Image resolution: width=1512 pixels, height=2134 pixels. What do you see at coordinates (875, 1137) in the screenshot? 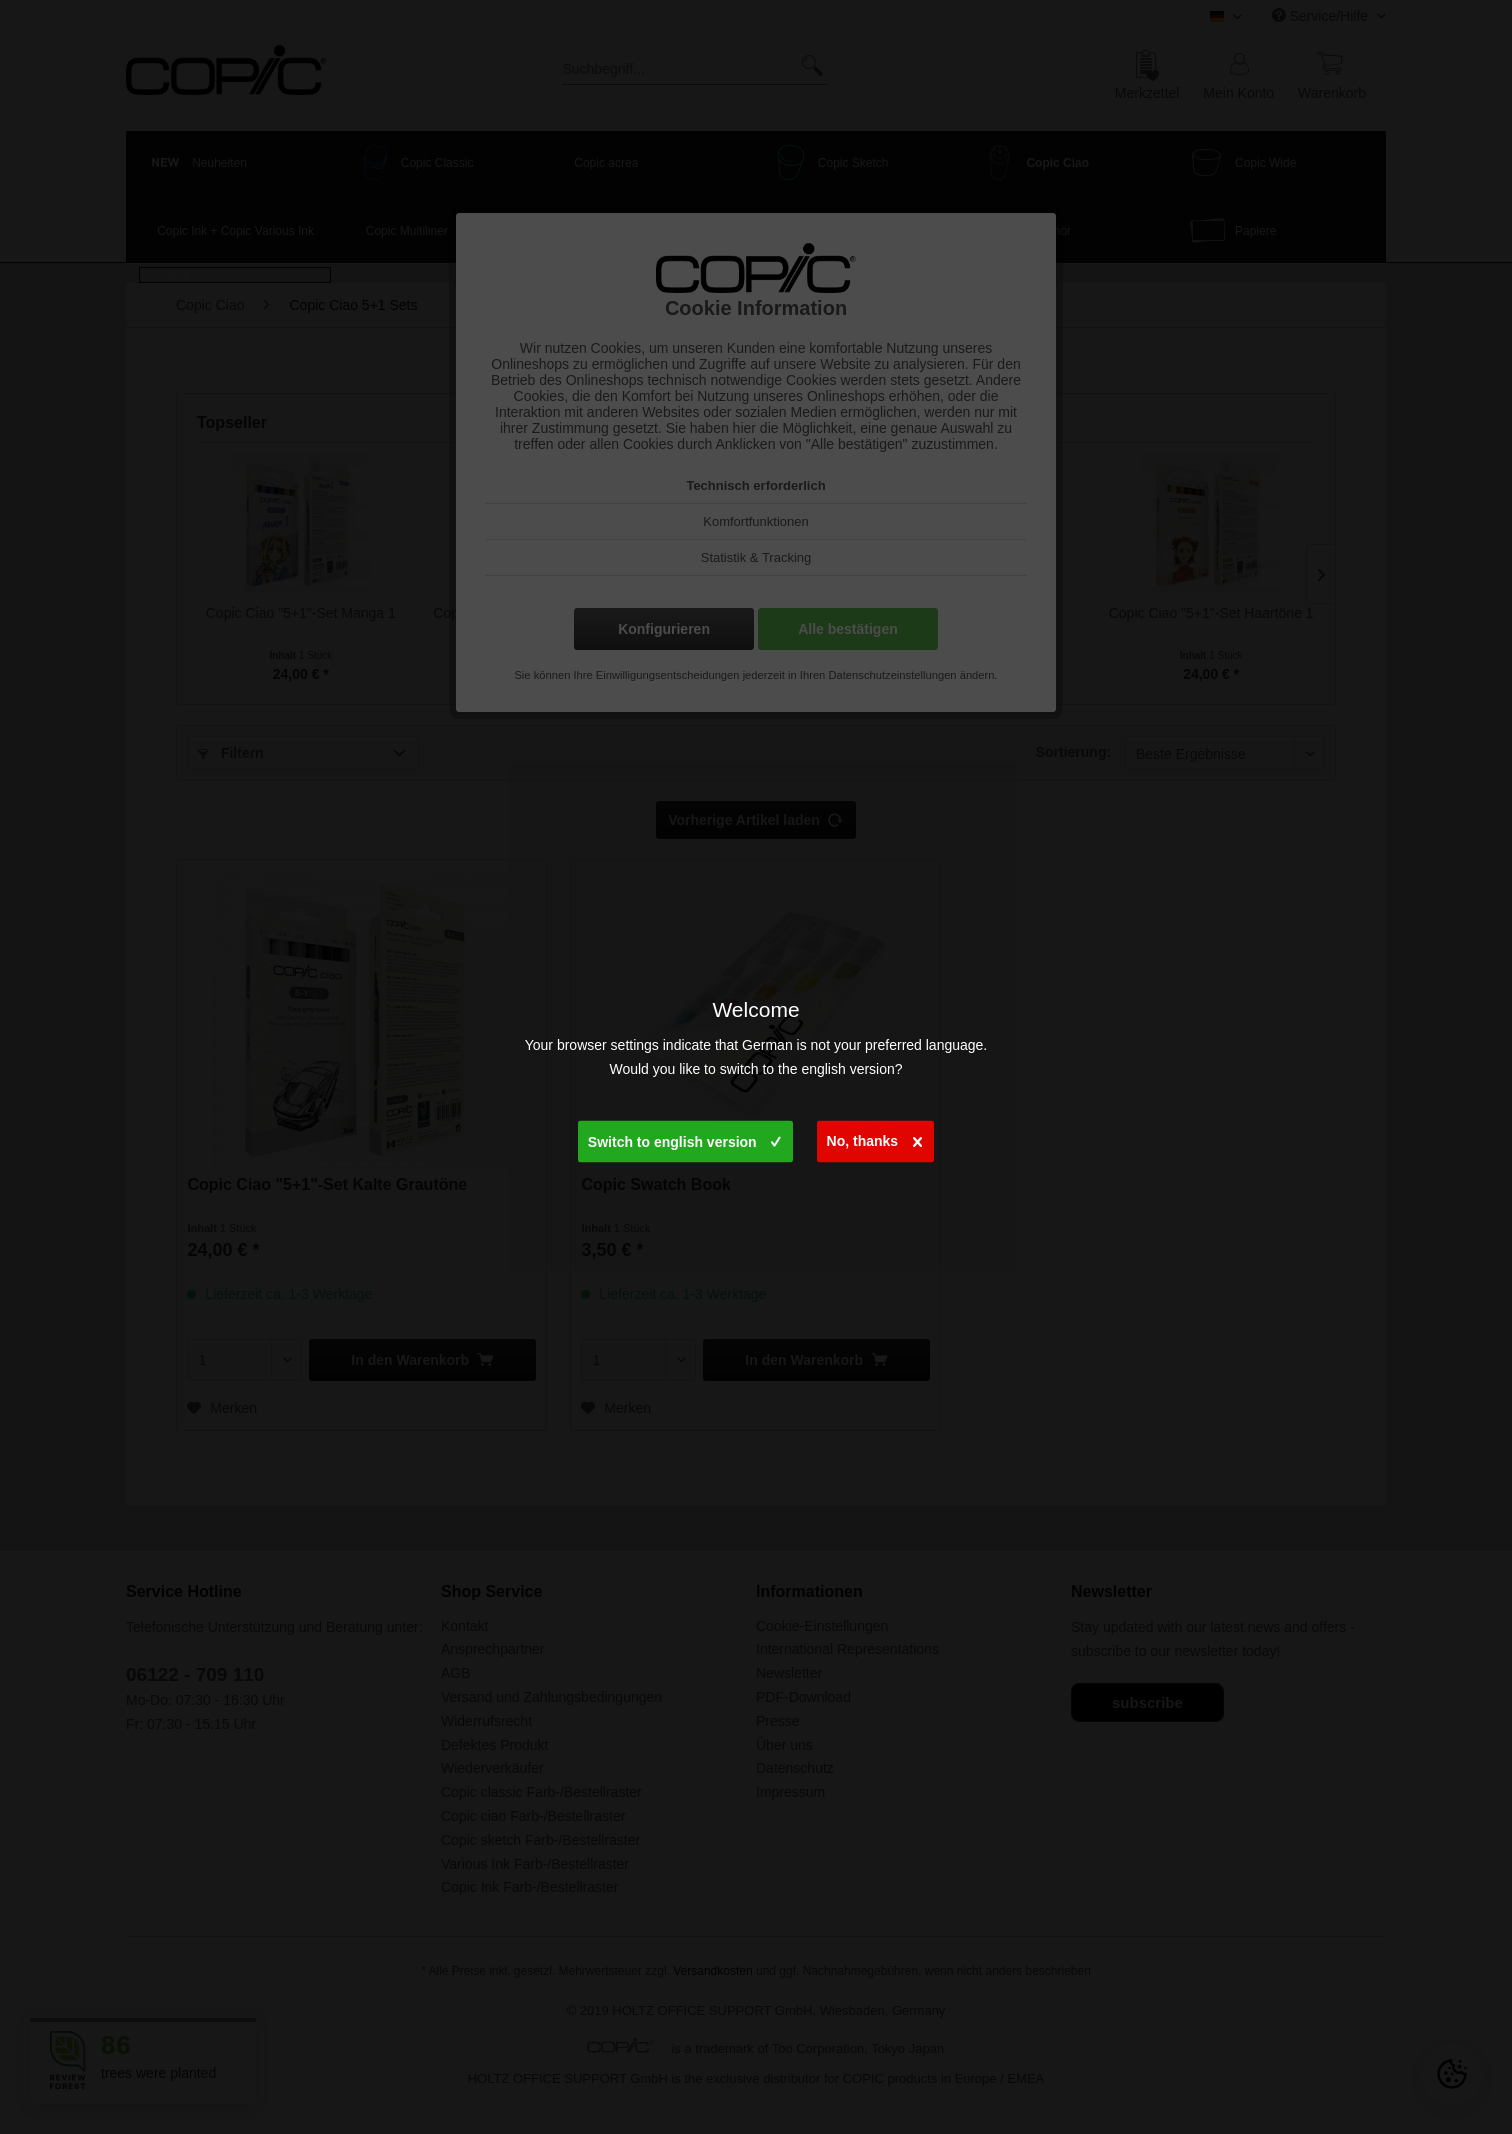
I see `No, thanks` at bounding box center [875, 1137].